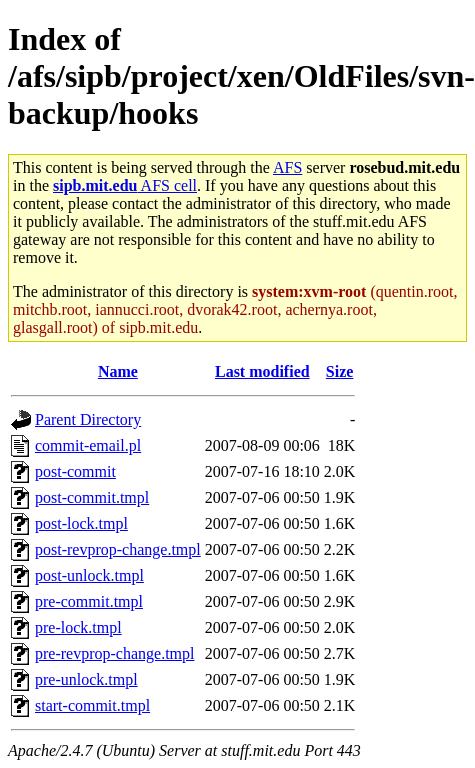 The width and height of the screenshot is (475, 768). Describe the element at coordinates (287, 167) in the screenshot. I see `AFS` at that location.